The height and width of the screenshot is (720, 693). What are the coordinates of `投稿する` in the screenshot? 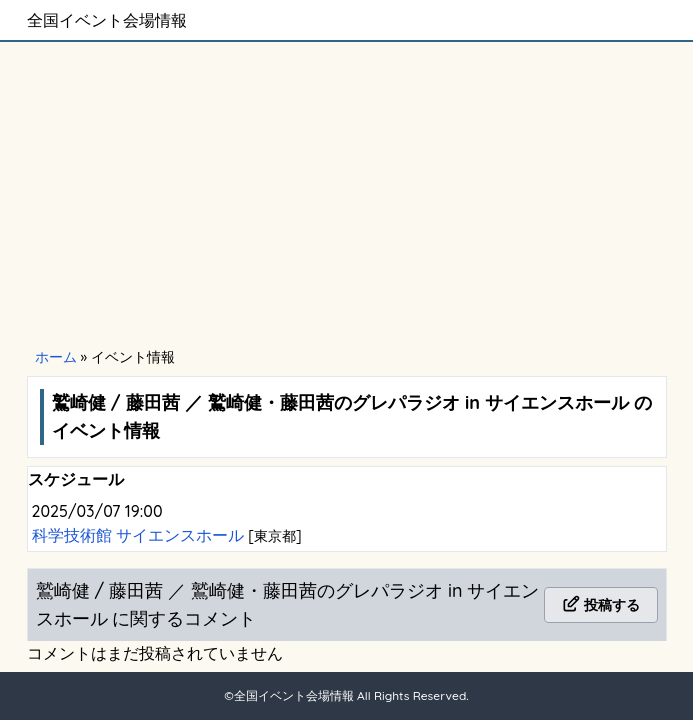 It's located at (601, 605).